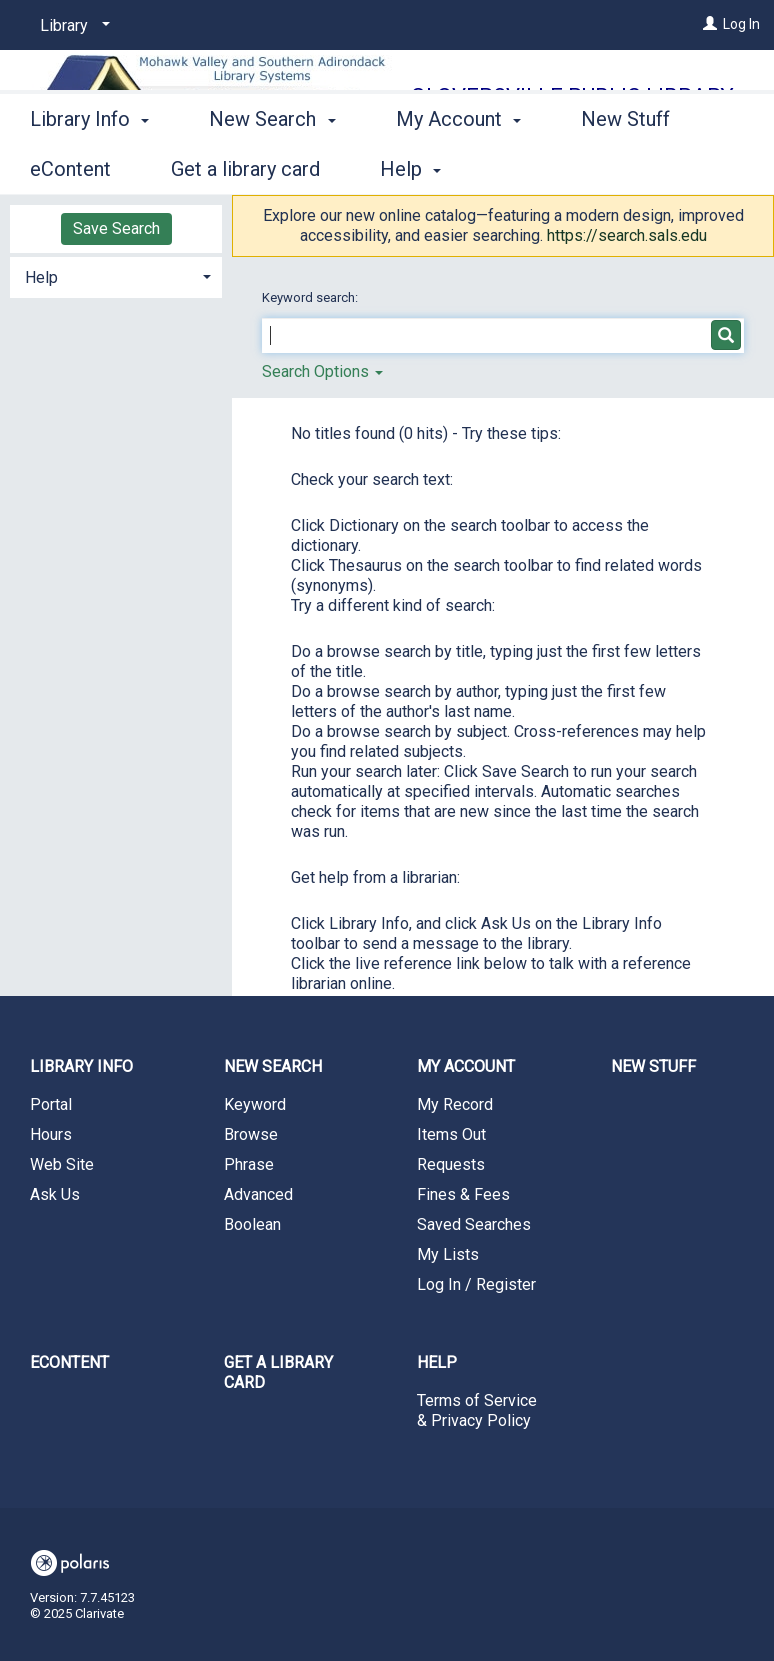 The height and width of the screenshot is (1661, 774). I want to click on Portal, so click(51, 1104).